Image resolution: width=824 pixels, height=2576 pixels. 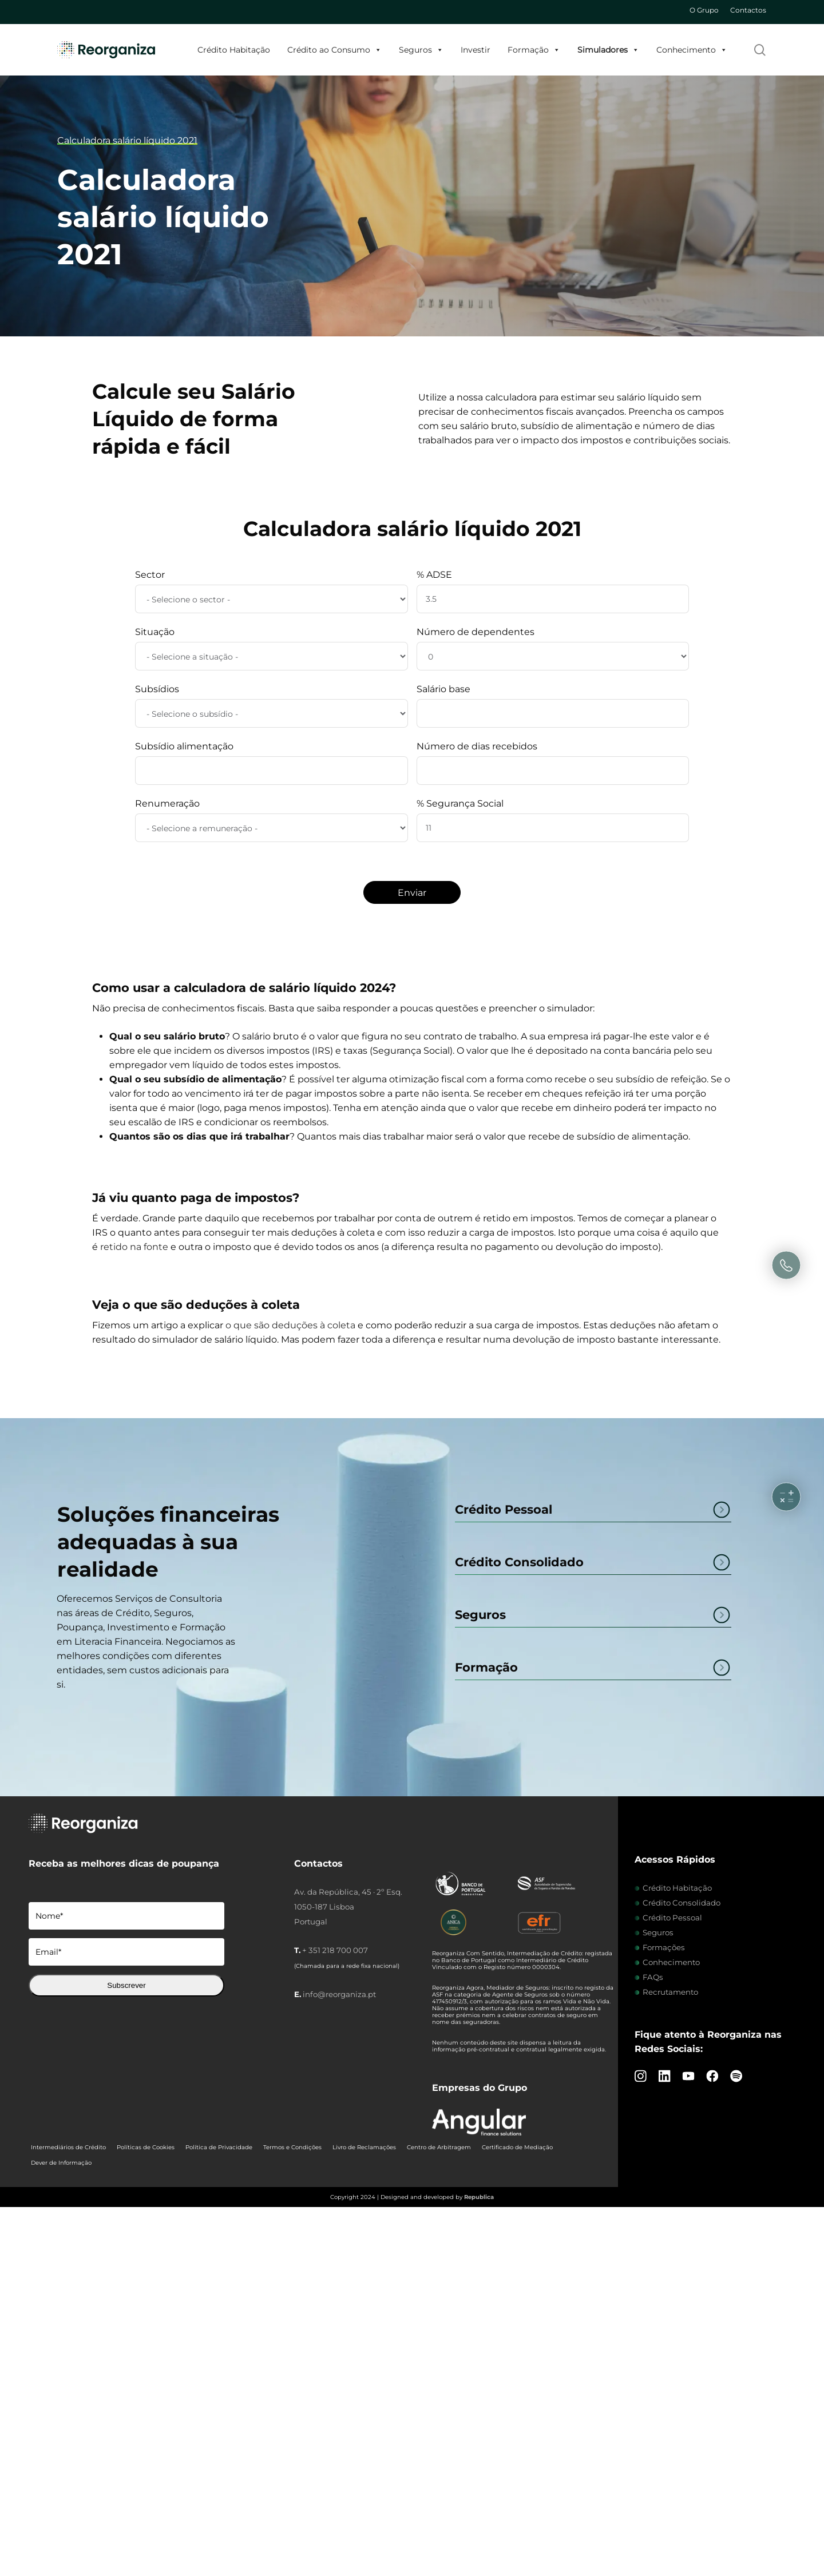 What do you see at coordinates (517, 2147) in the screenshot?
I see `Certificado de Mediação` at bounding box center [517, 2147].